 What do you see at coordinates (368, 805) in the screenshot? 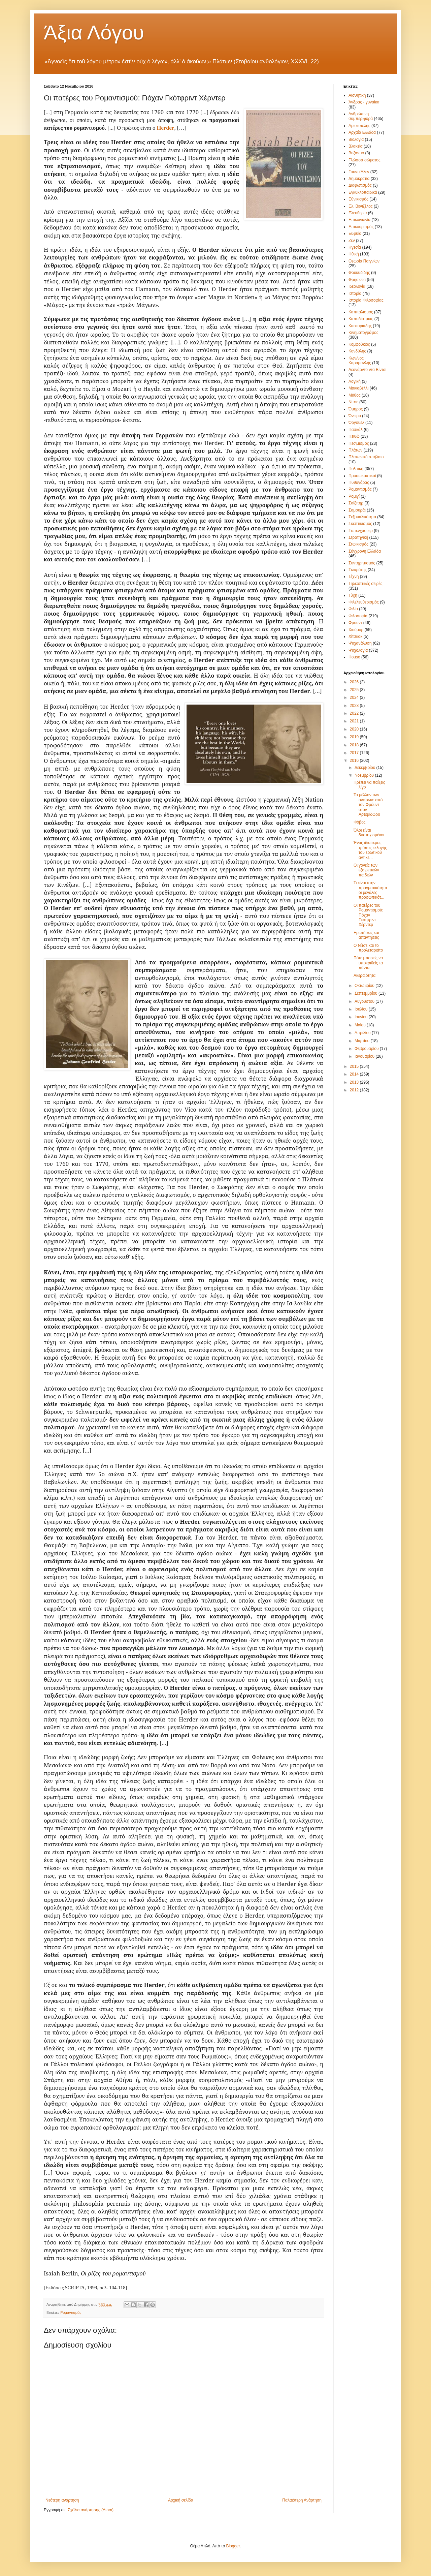
I see `Το μέλλον των ονείρων: από τον Φρόυντ στον Αρτεμίδωρο` at bounding box center [368, 805].